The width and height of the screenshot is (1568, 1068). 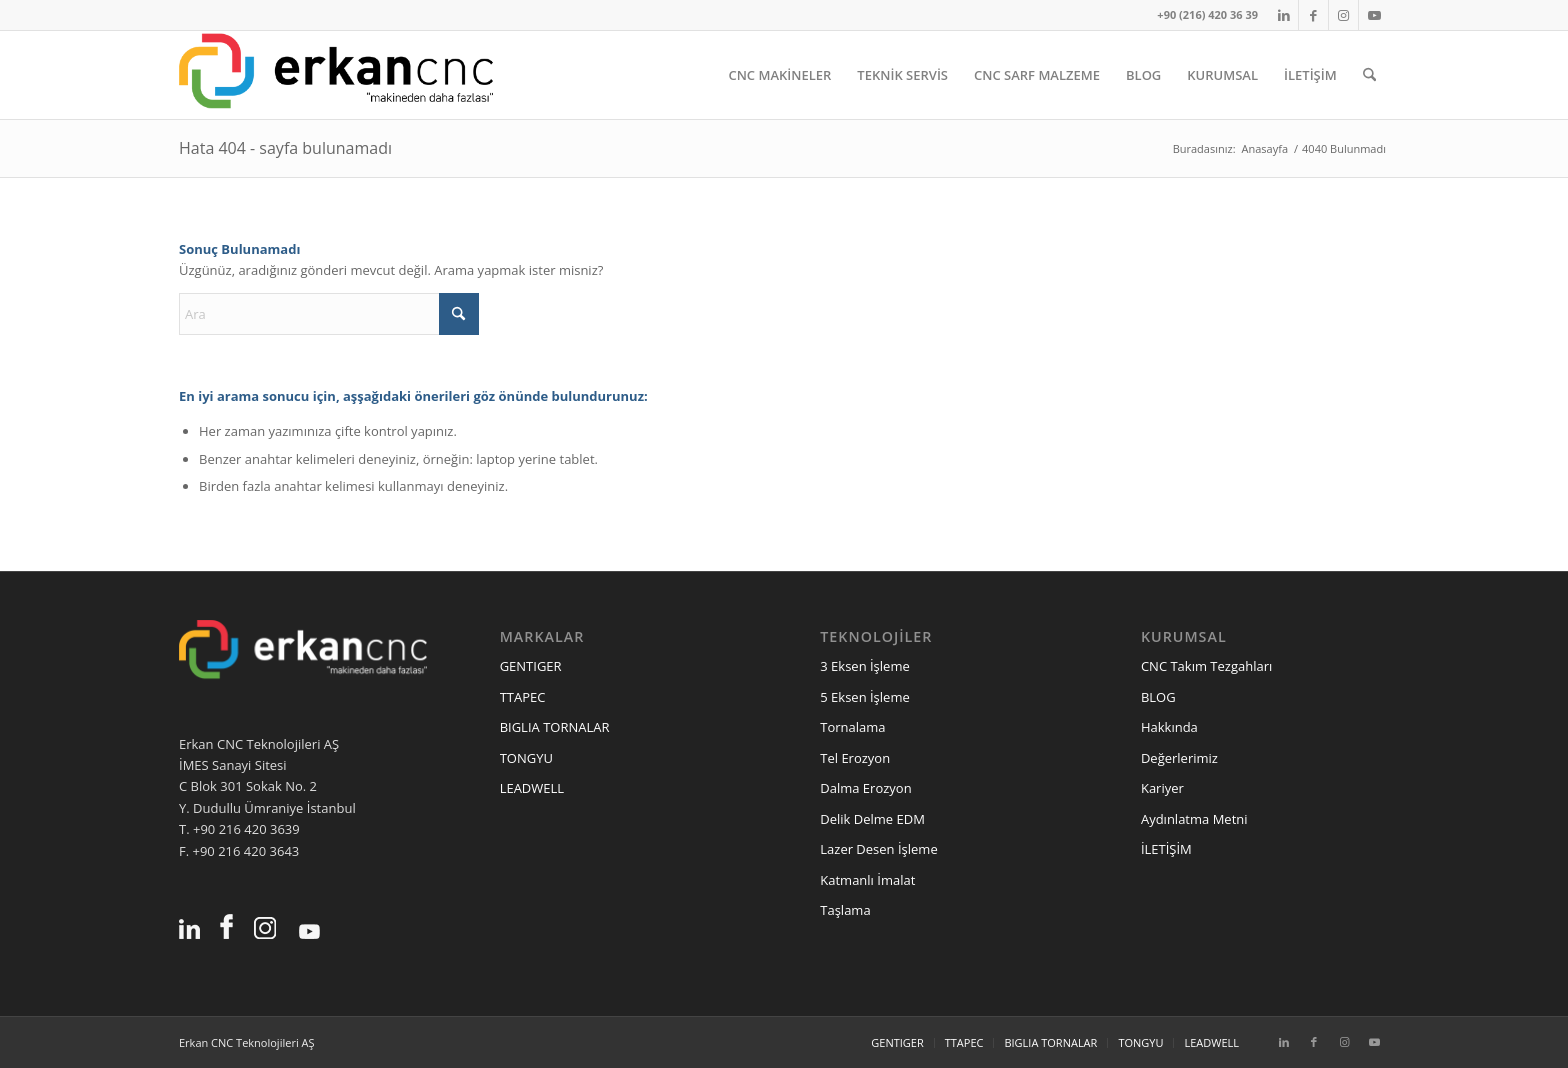 What do you see at coordinates (1162, 788) in the screenshot?
I see `Kariyer` at bounding box center [1162, 788].